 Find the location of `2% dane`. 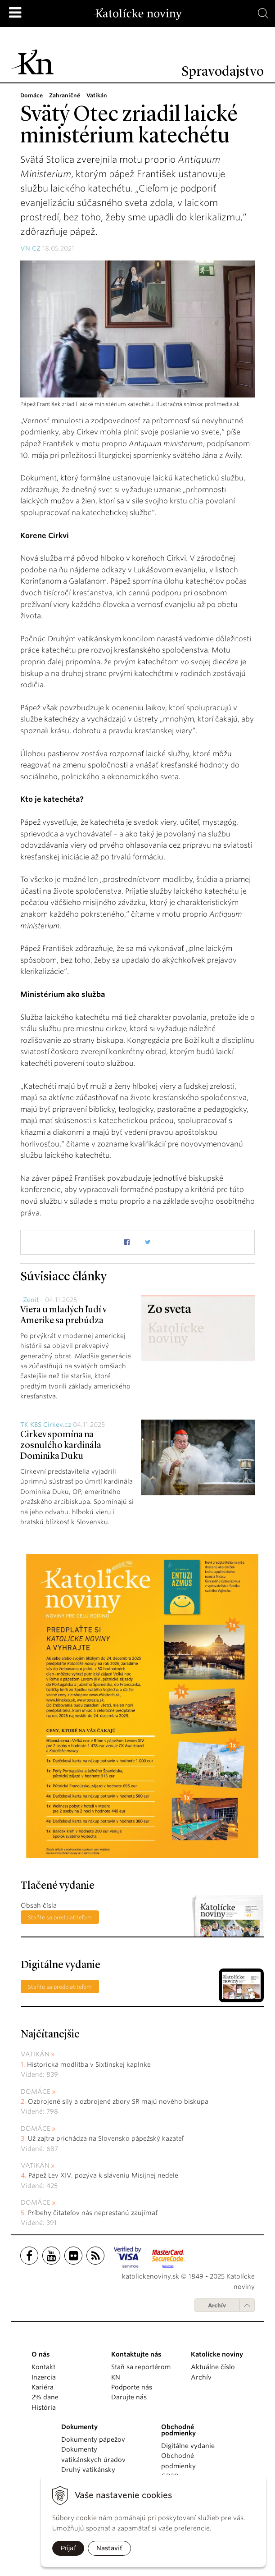

2% dane is located at coordinates (45, 2397).